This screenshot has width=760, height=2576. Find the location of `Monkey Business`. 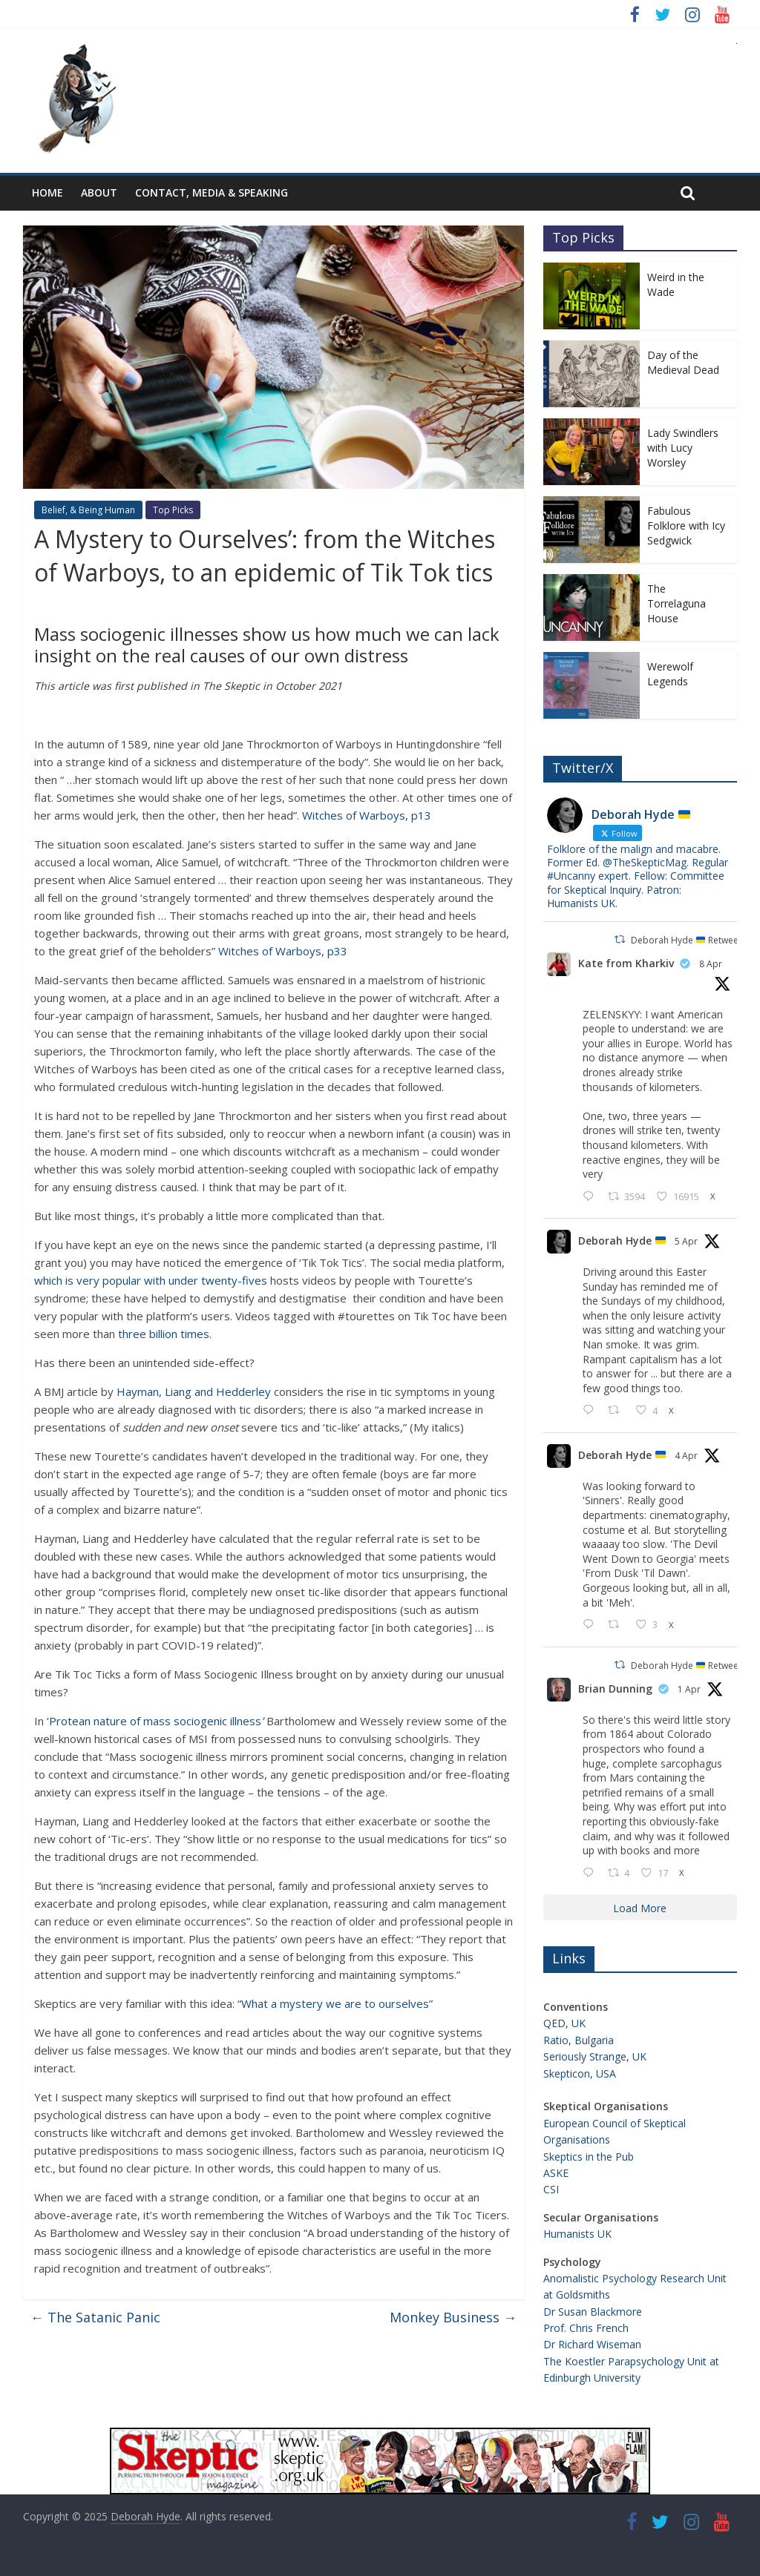

Monkey Business is located at coordinates (453, 2317).